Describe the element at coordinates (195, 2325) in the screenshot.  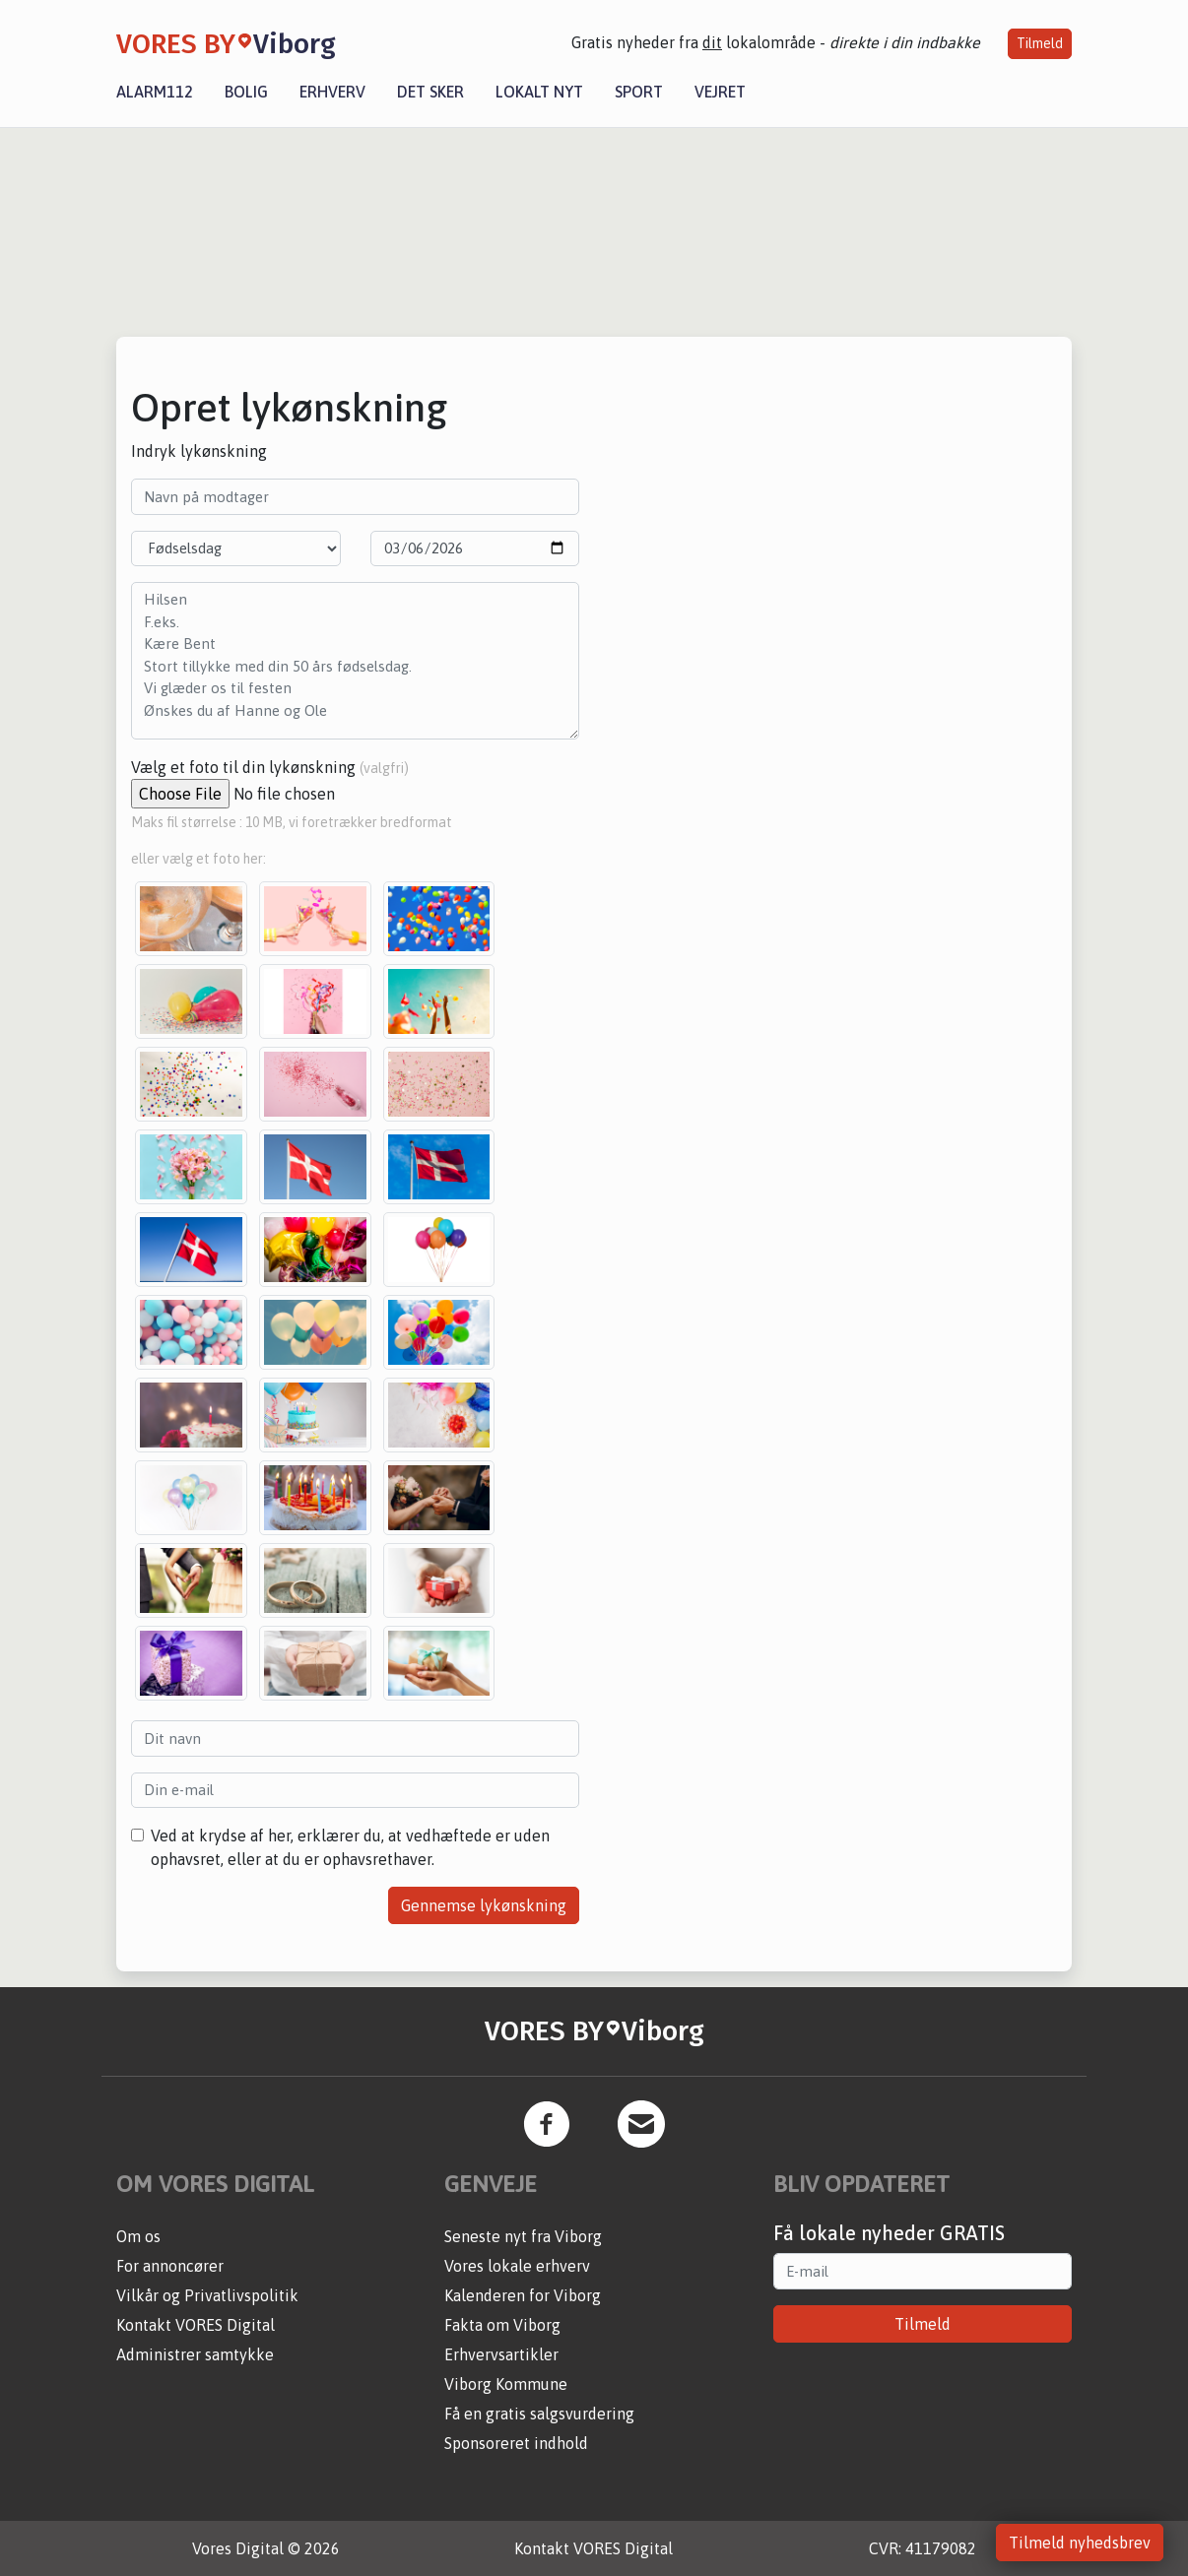
I see `Kontakt VORES Digital` at that location.